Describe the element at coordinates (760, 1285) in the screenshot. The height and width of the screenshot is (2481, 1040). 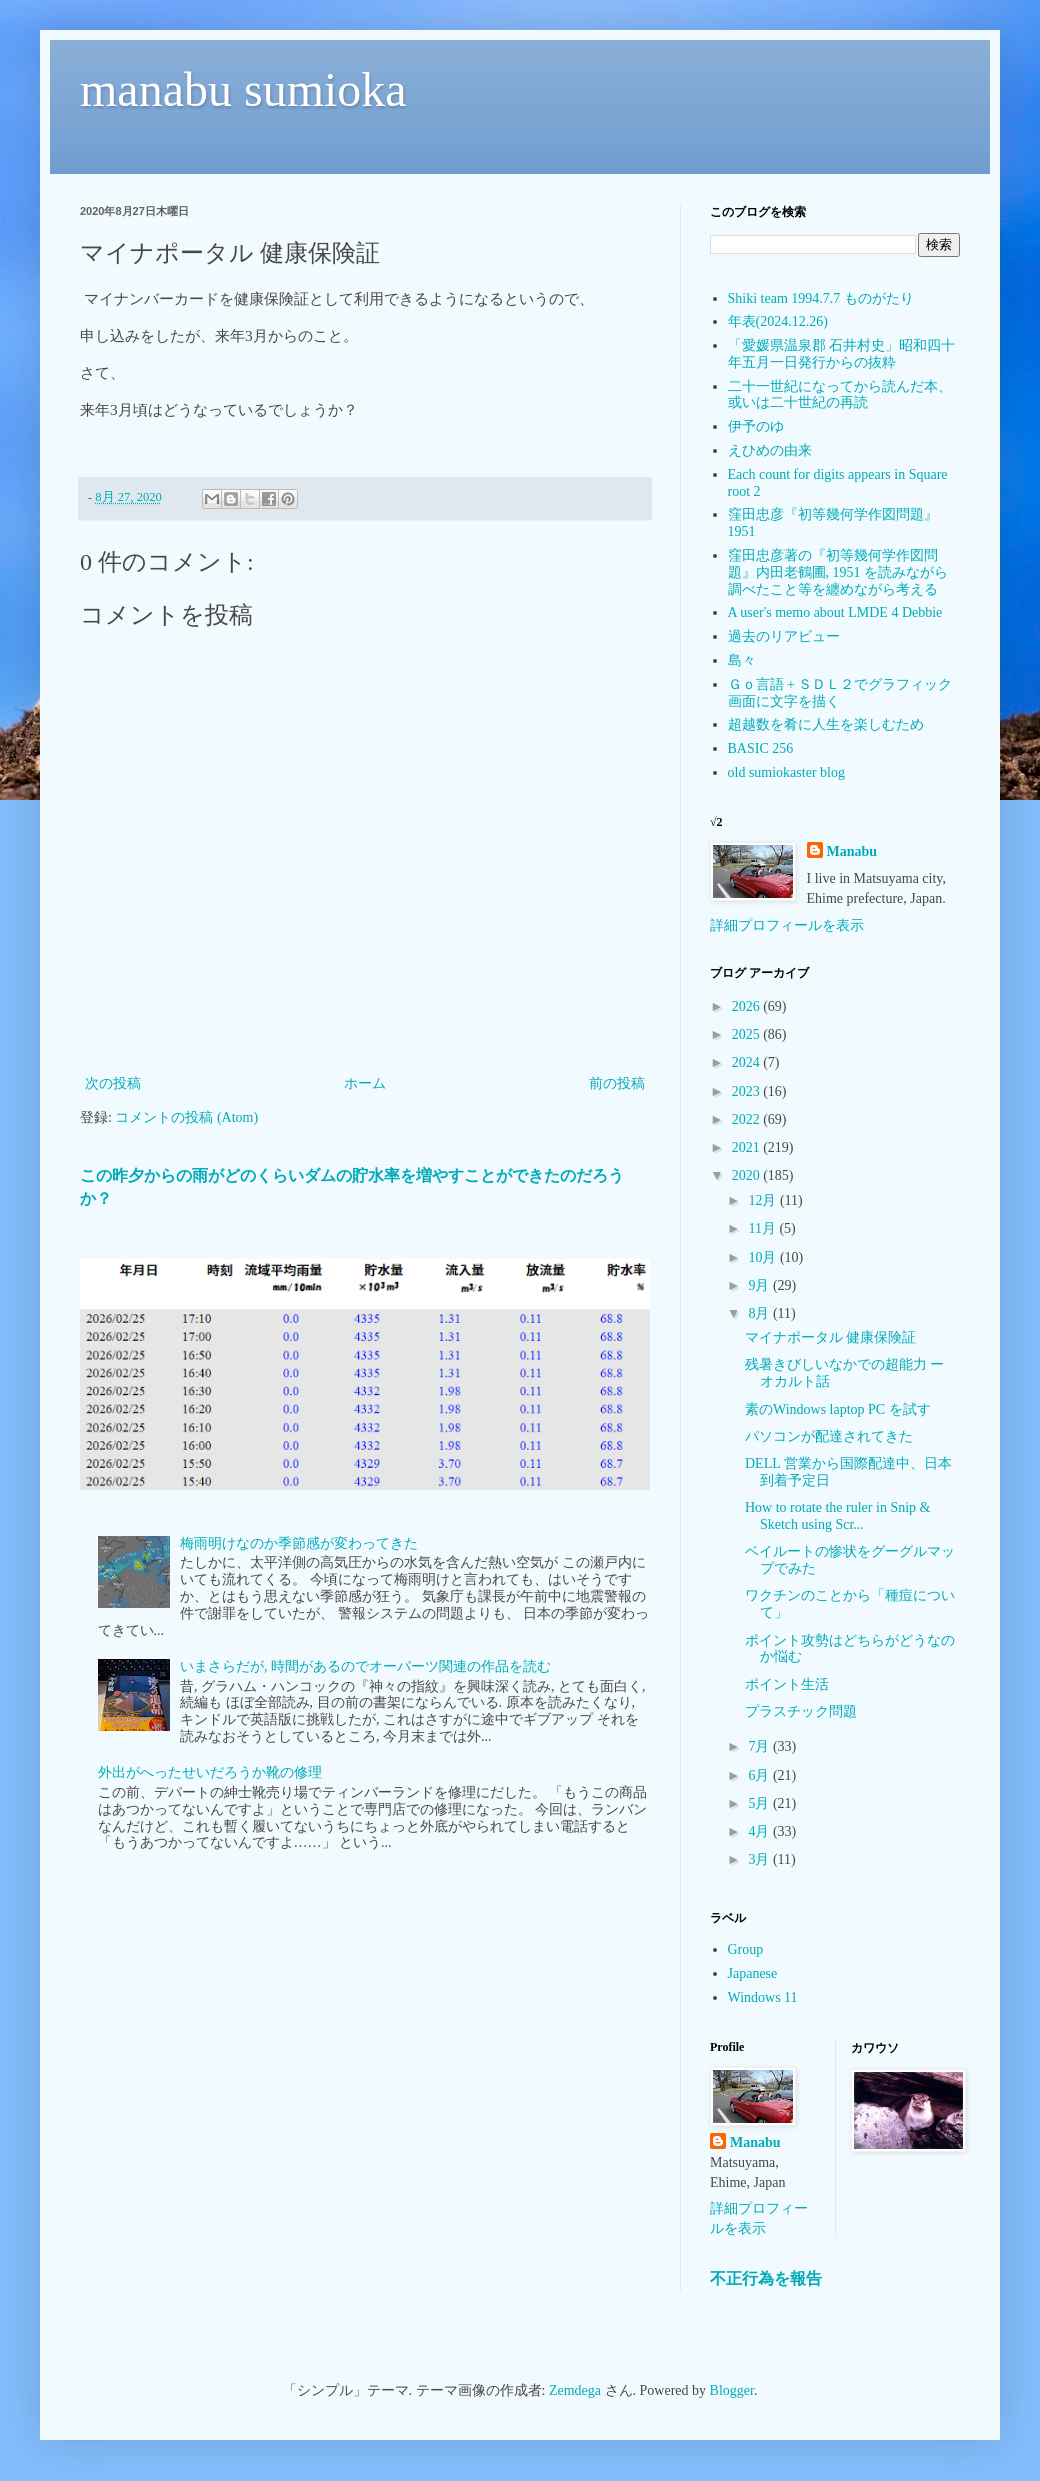
I see `9月` at that location.